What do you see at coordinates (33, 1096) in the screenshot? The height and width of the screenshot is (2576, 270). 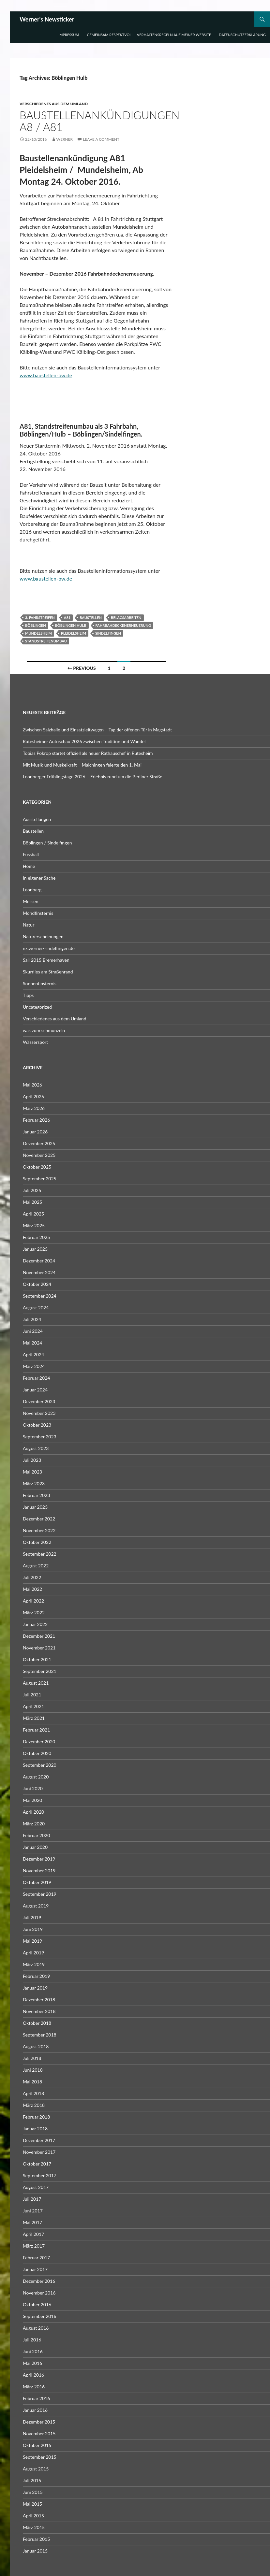 I see `April 2026` at bounding box center [33, 1096].